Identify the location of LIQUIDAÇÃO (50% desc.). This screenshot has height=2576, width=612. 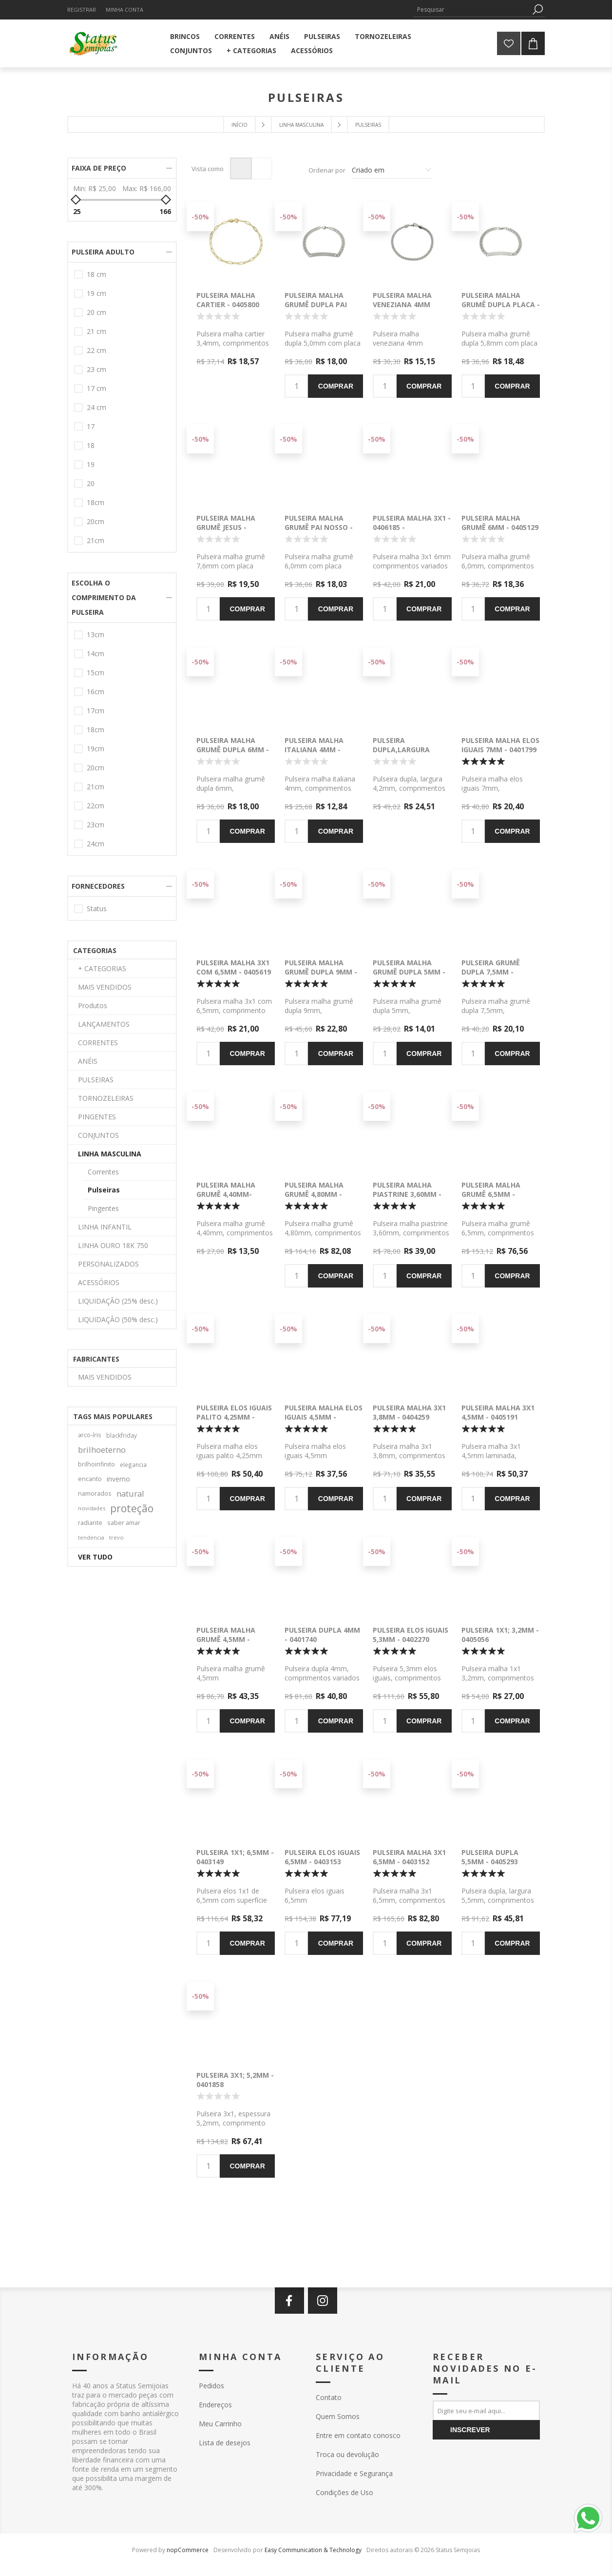
(118, 1319).